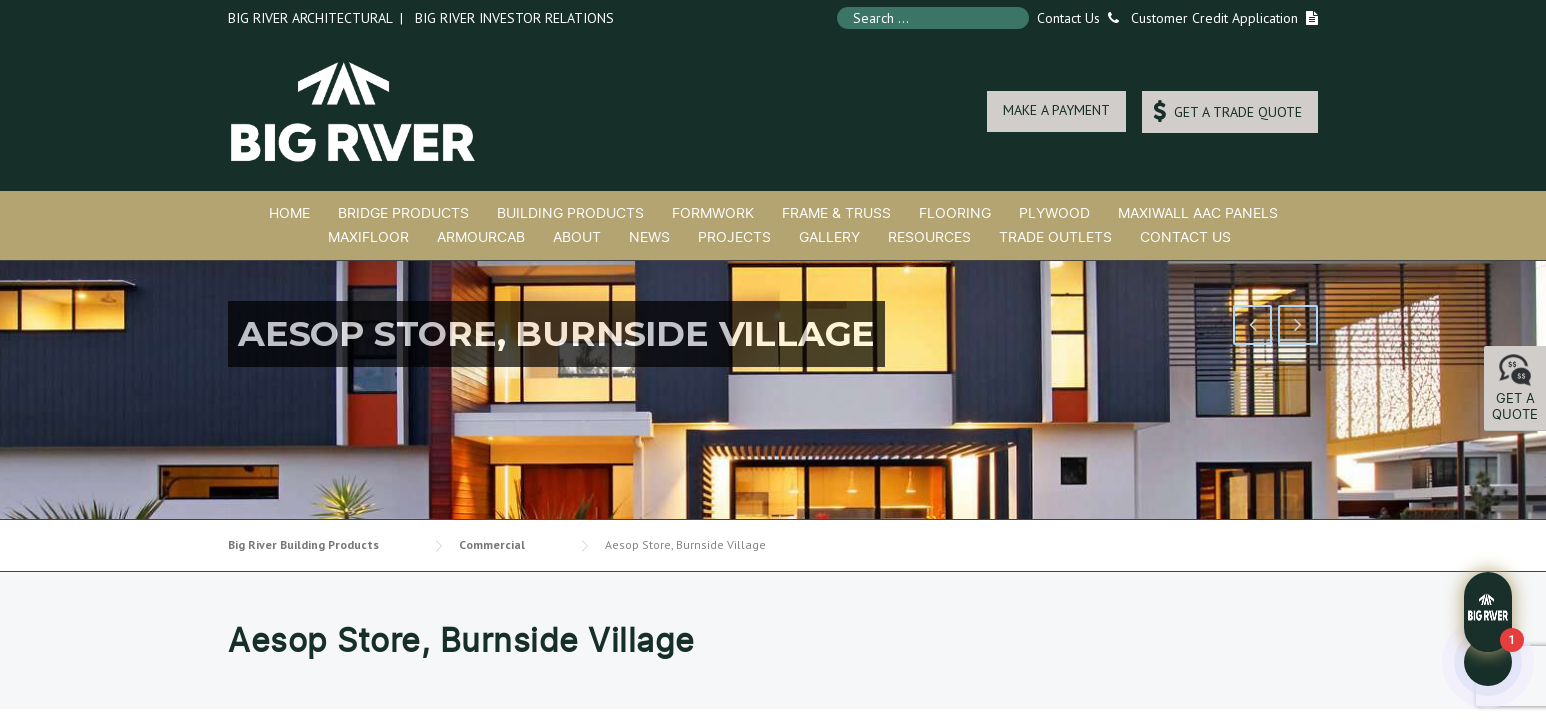 Image resolution: width=1546 pixels, height=720 pixels. I want to click on Formwork, so click(713, 212).